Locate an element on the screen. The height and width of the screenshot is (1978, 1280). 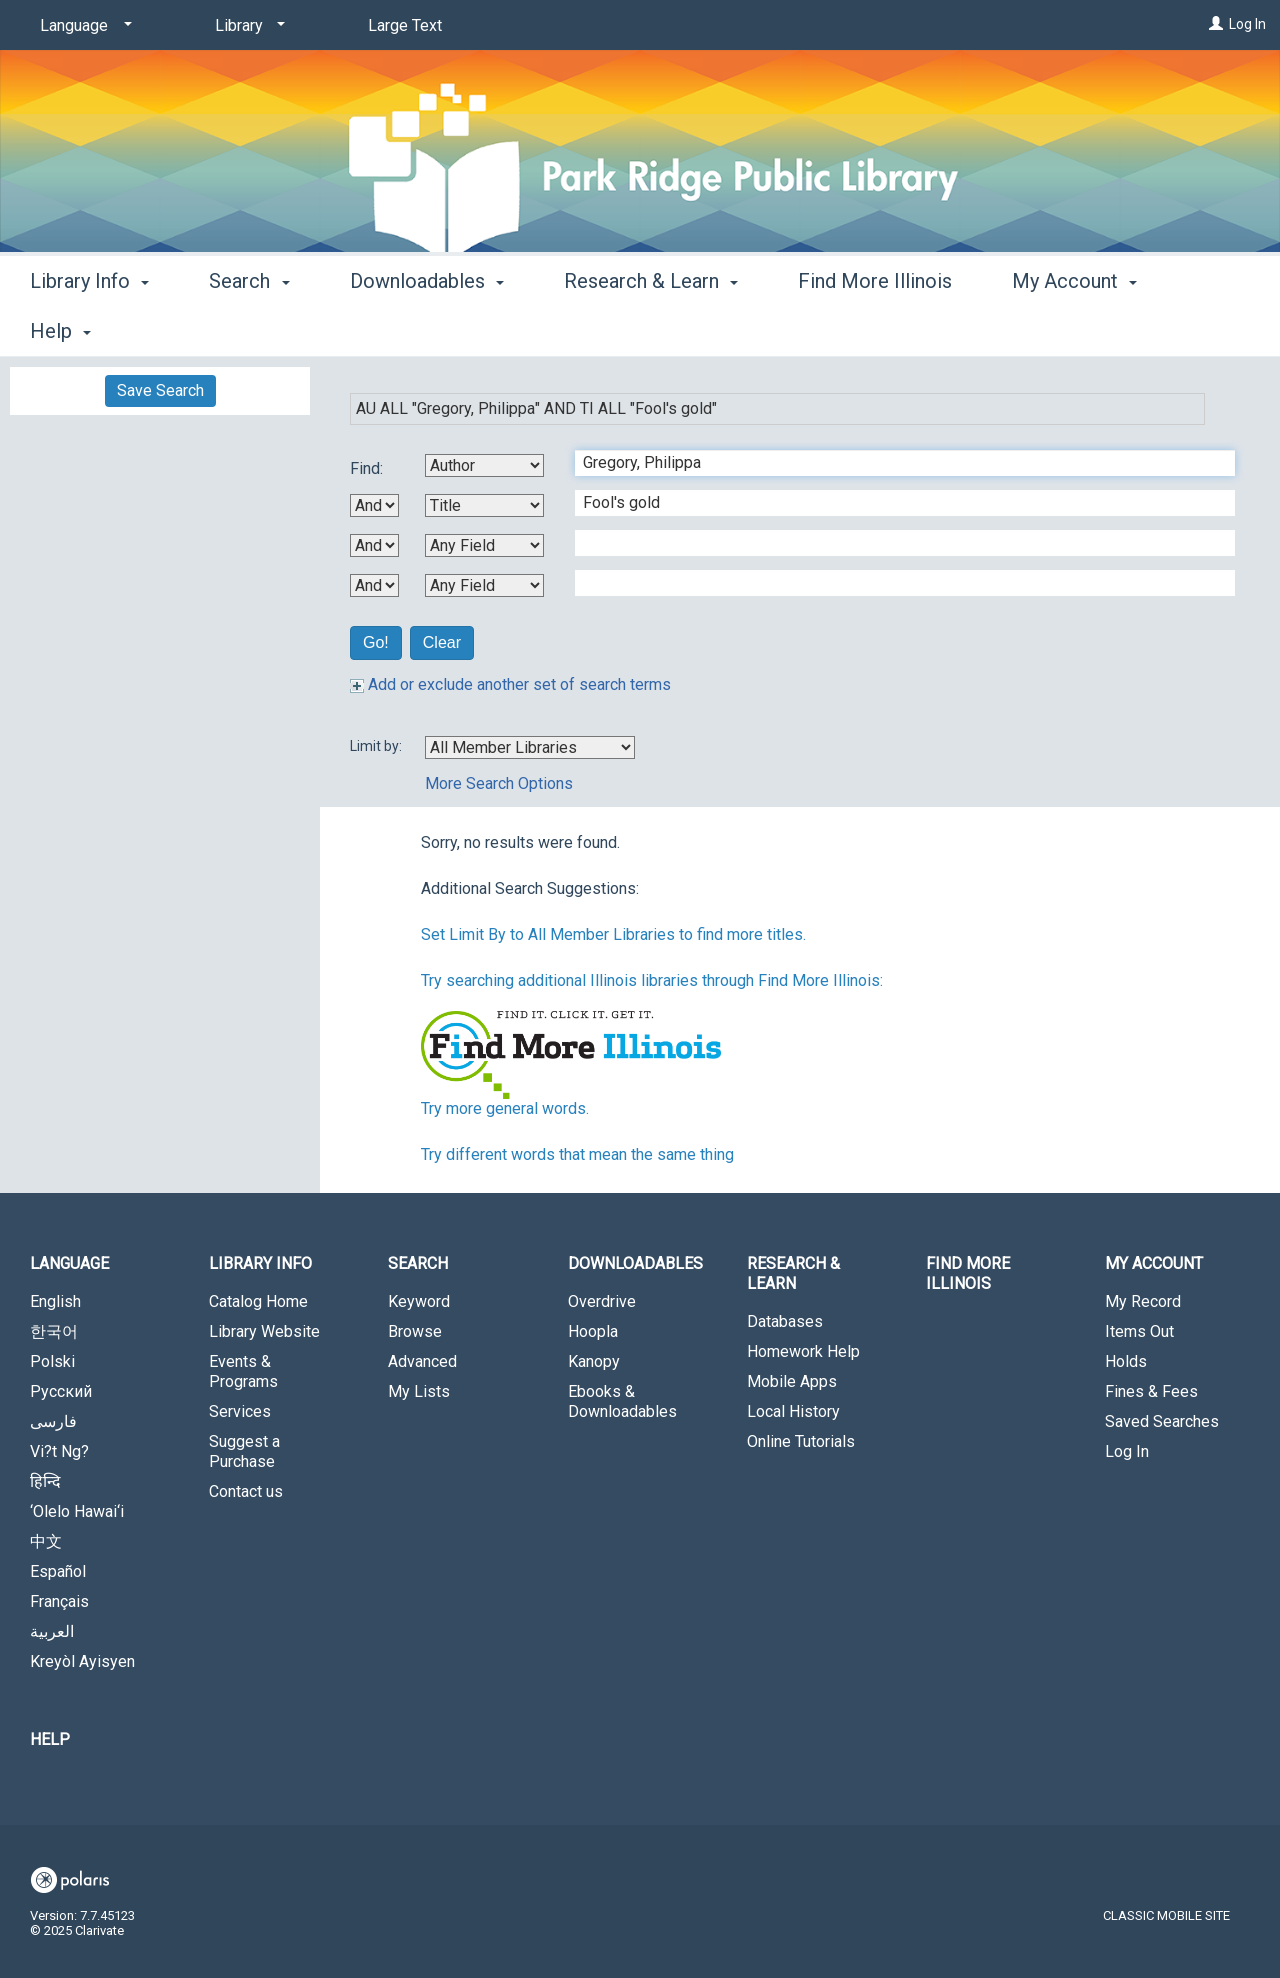
[Second Search Term] is located at coordinates (894, 503).